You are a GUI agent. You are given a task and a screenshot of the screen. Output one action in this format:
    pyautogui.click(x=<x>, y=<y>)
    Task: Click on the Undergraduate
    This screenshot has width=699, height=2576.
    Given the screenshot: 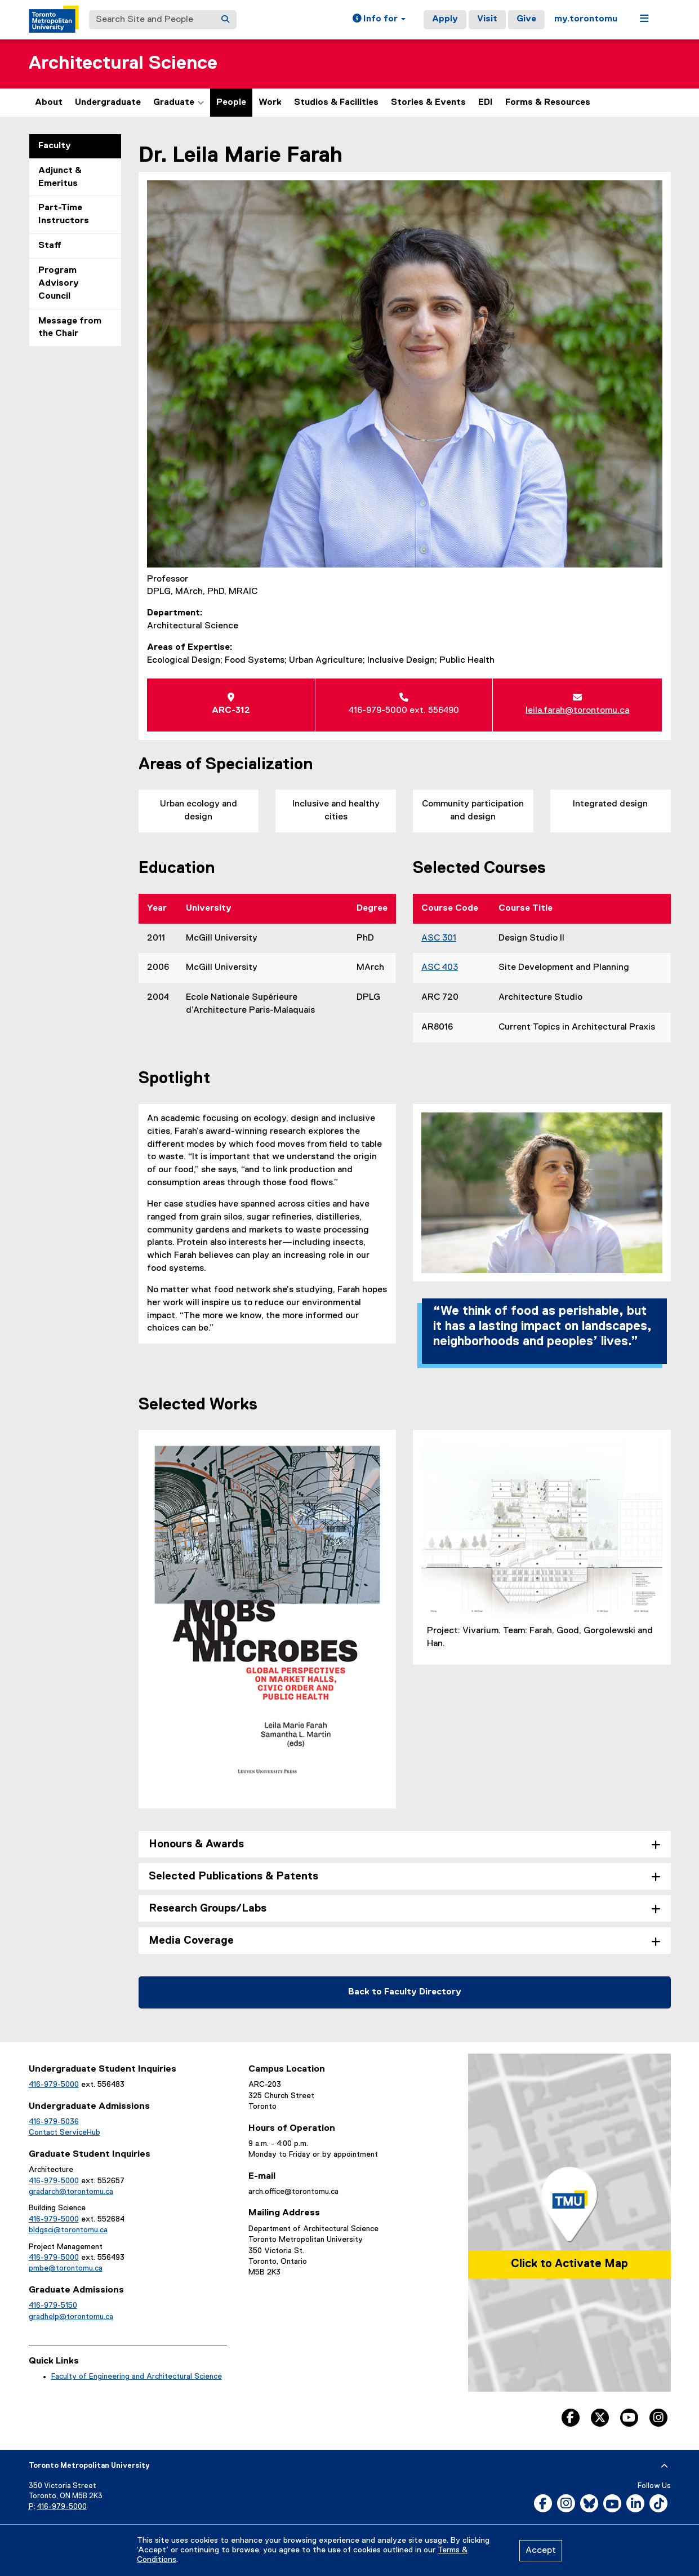 What is the action you would take?
    pyautogui.click(x=108, y=102)
    